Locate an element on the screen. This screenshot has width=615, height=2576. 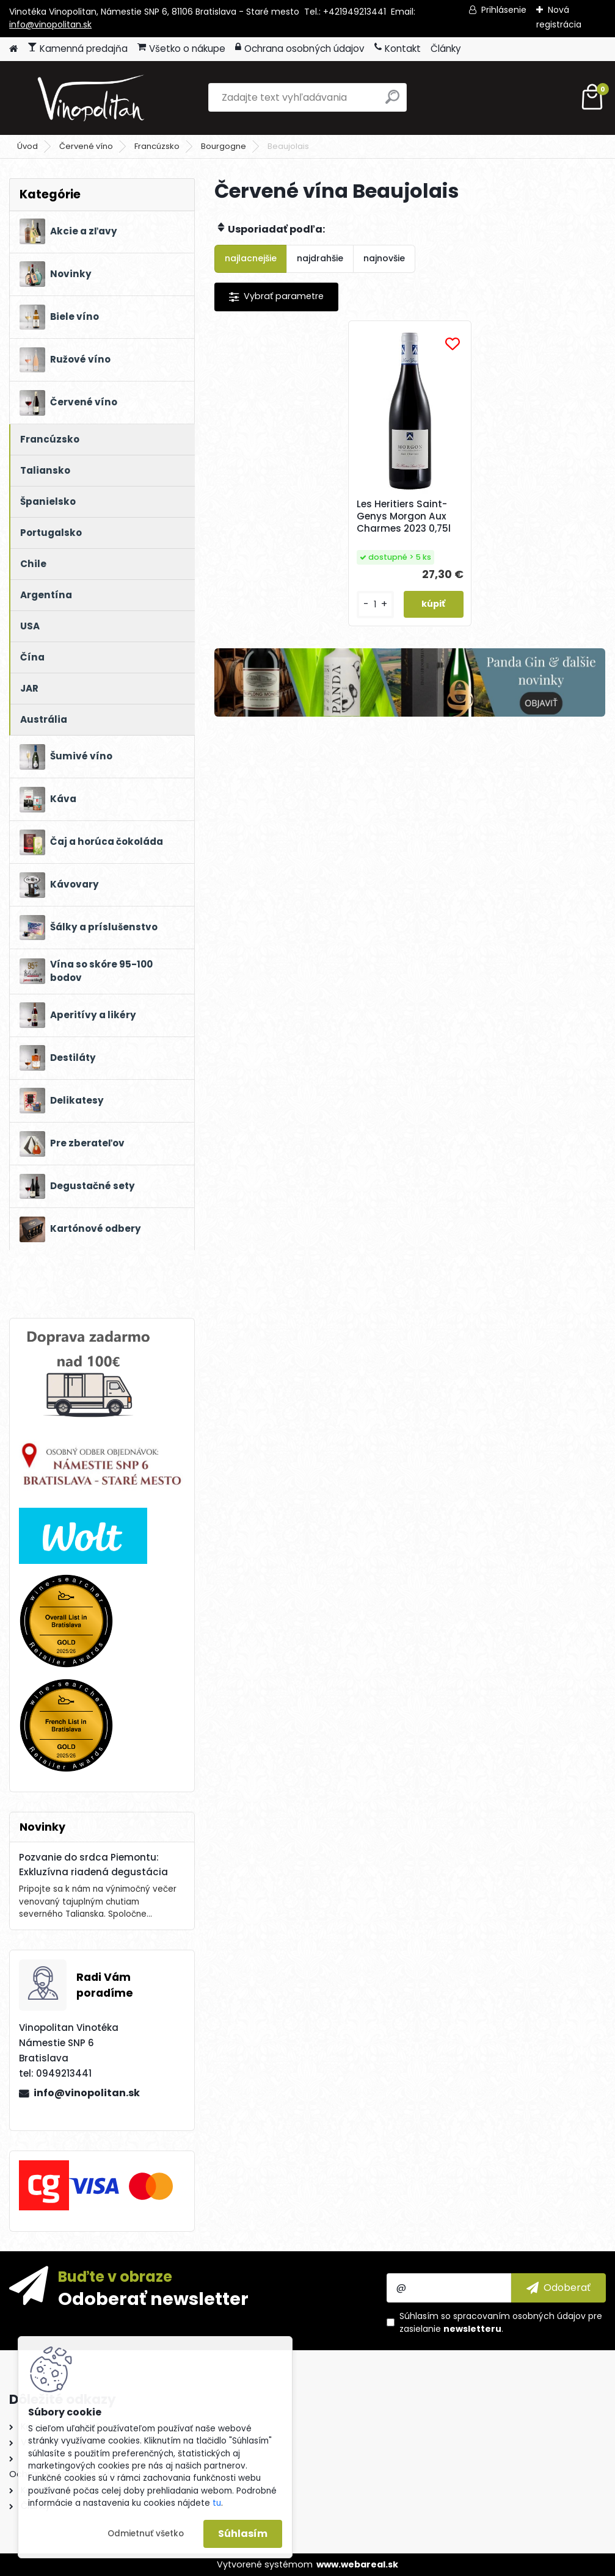
[Homepage] is located at coordinates (13, 49).